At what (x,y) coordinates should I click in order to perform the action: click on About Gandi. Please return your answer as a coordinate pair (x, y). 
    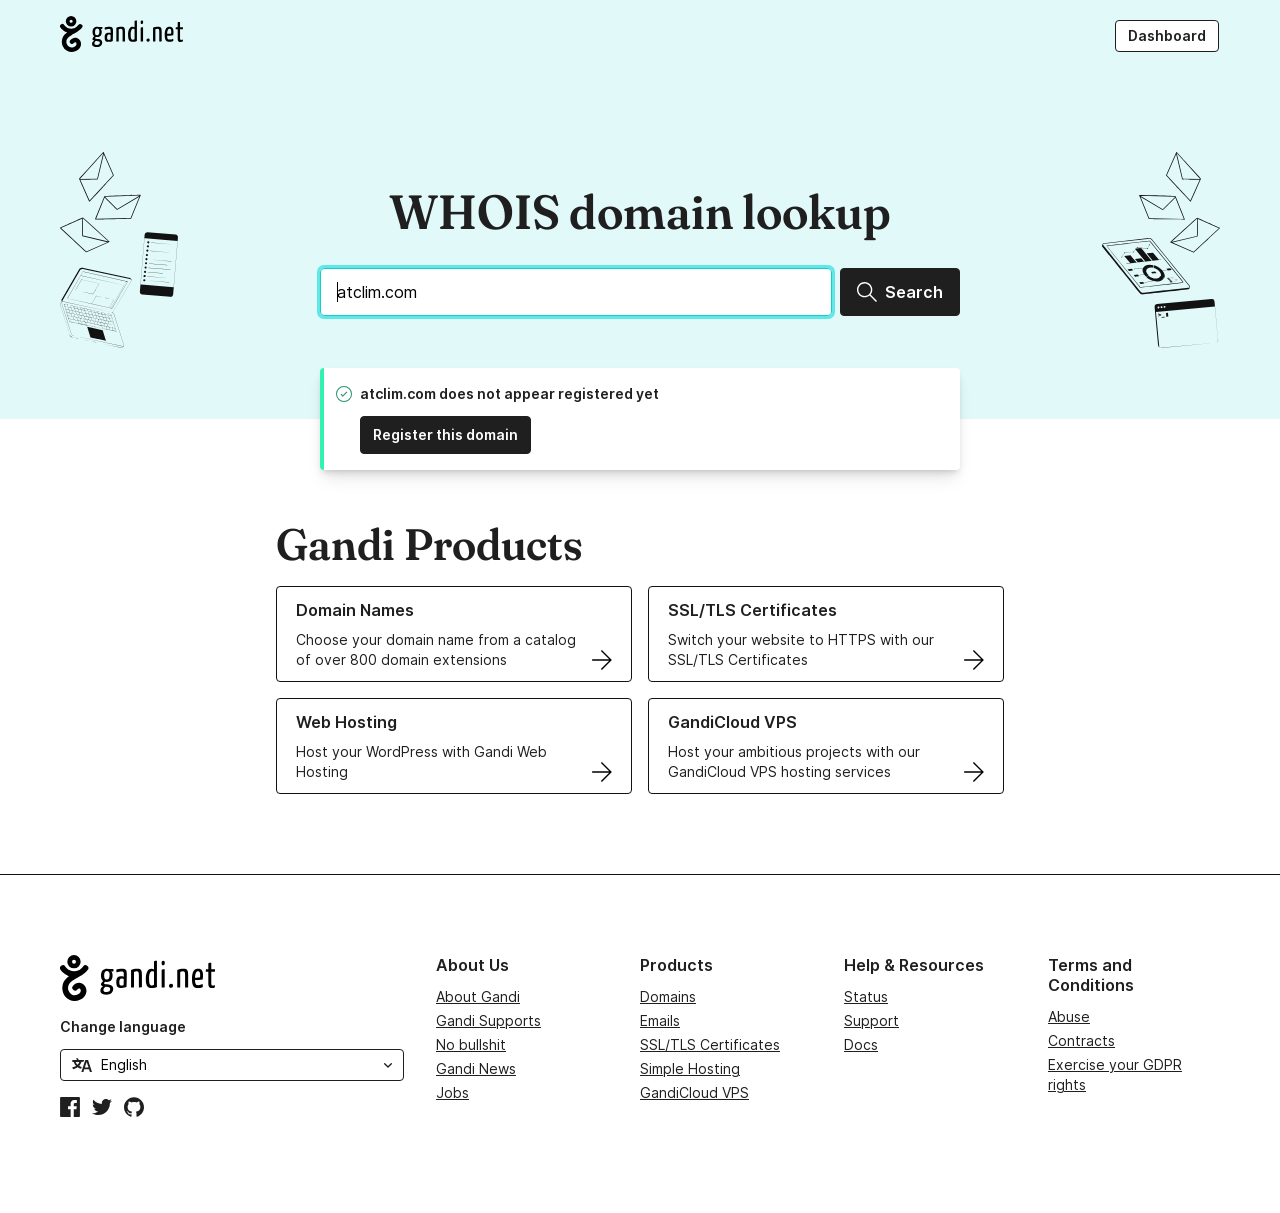
    Looking at the image, I should click on (478, 996).